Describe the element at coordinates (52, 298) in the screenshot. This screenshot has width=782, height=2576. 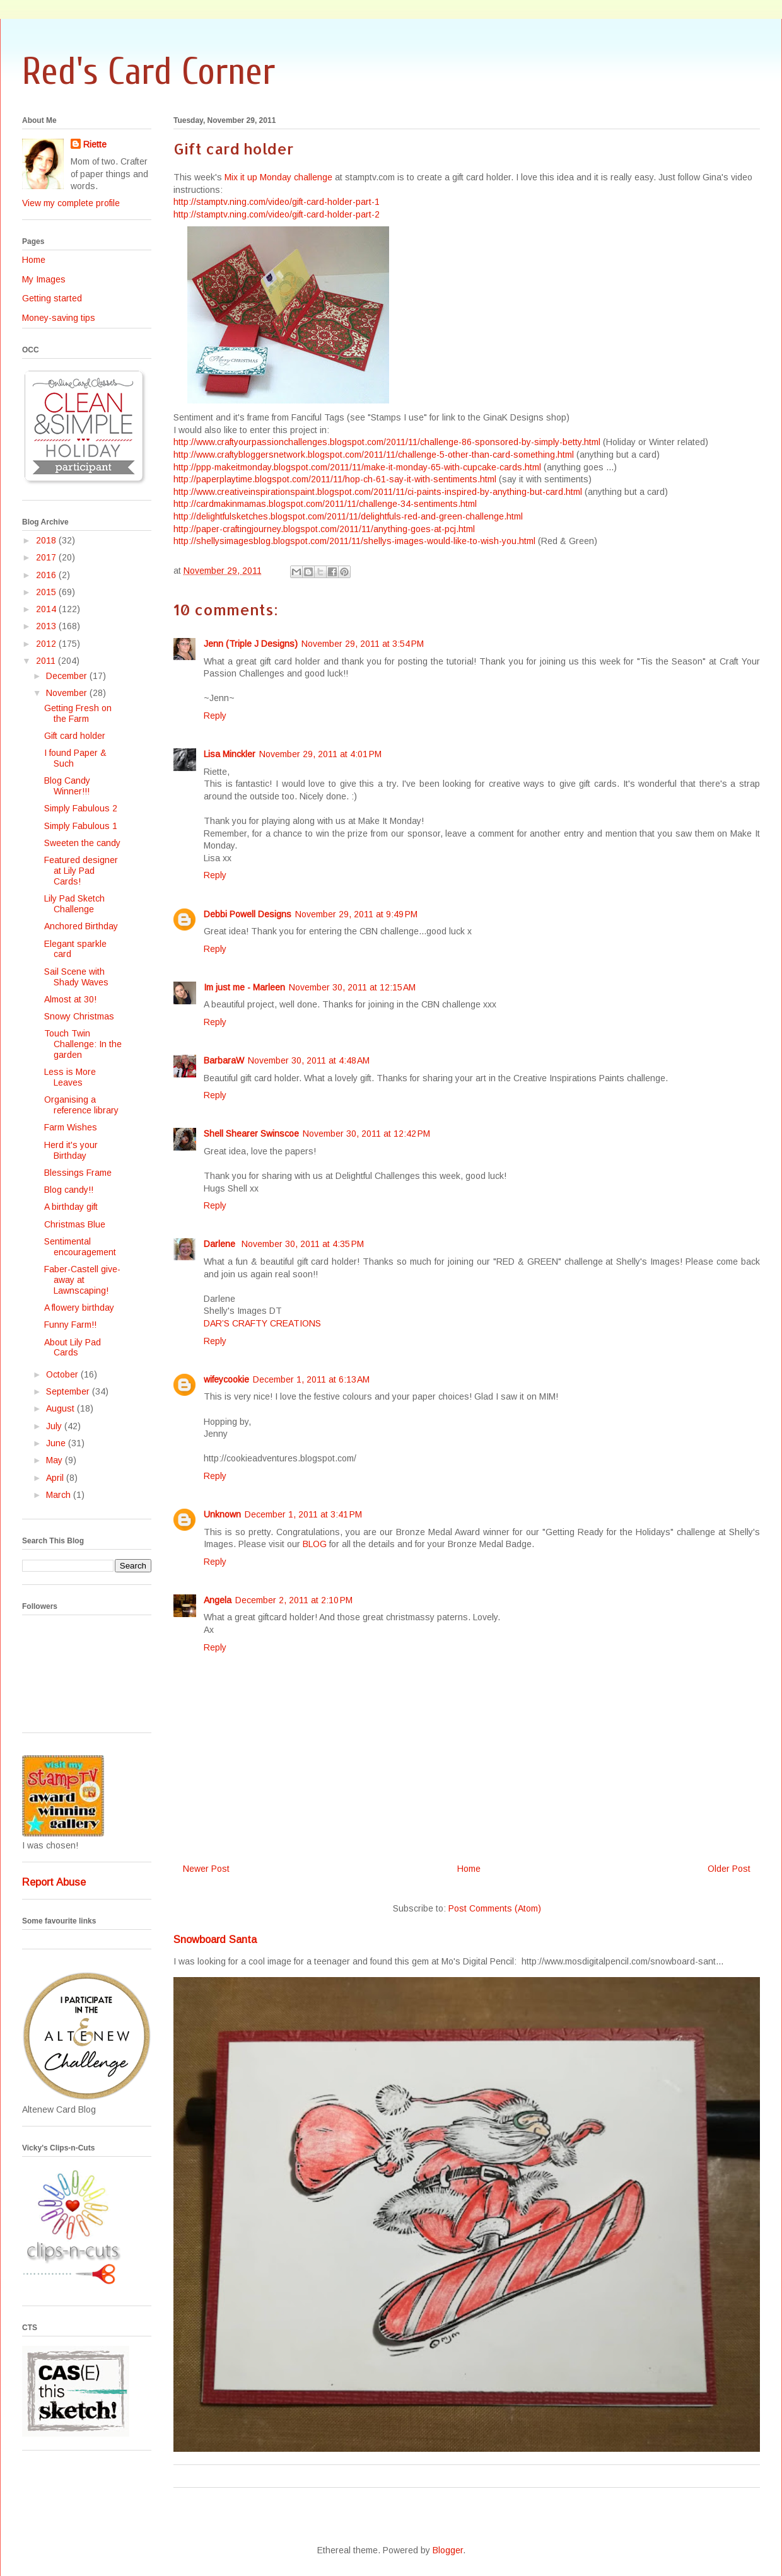
I see `Getting started` at that location.